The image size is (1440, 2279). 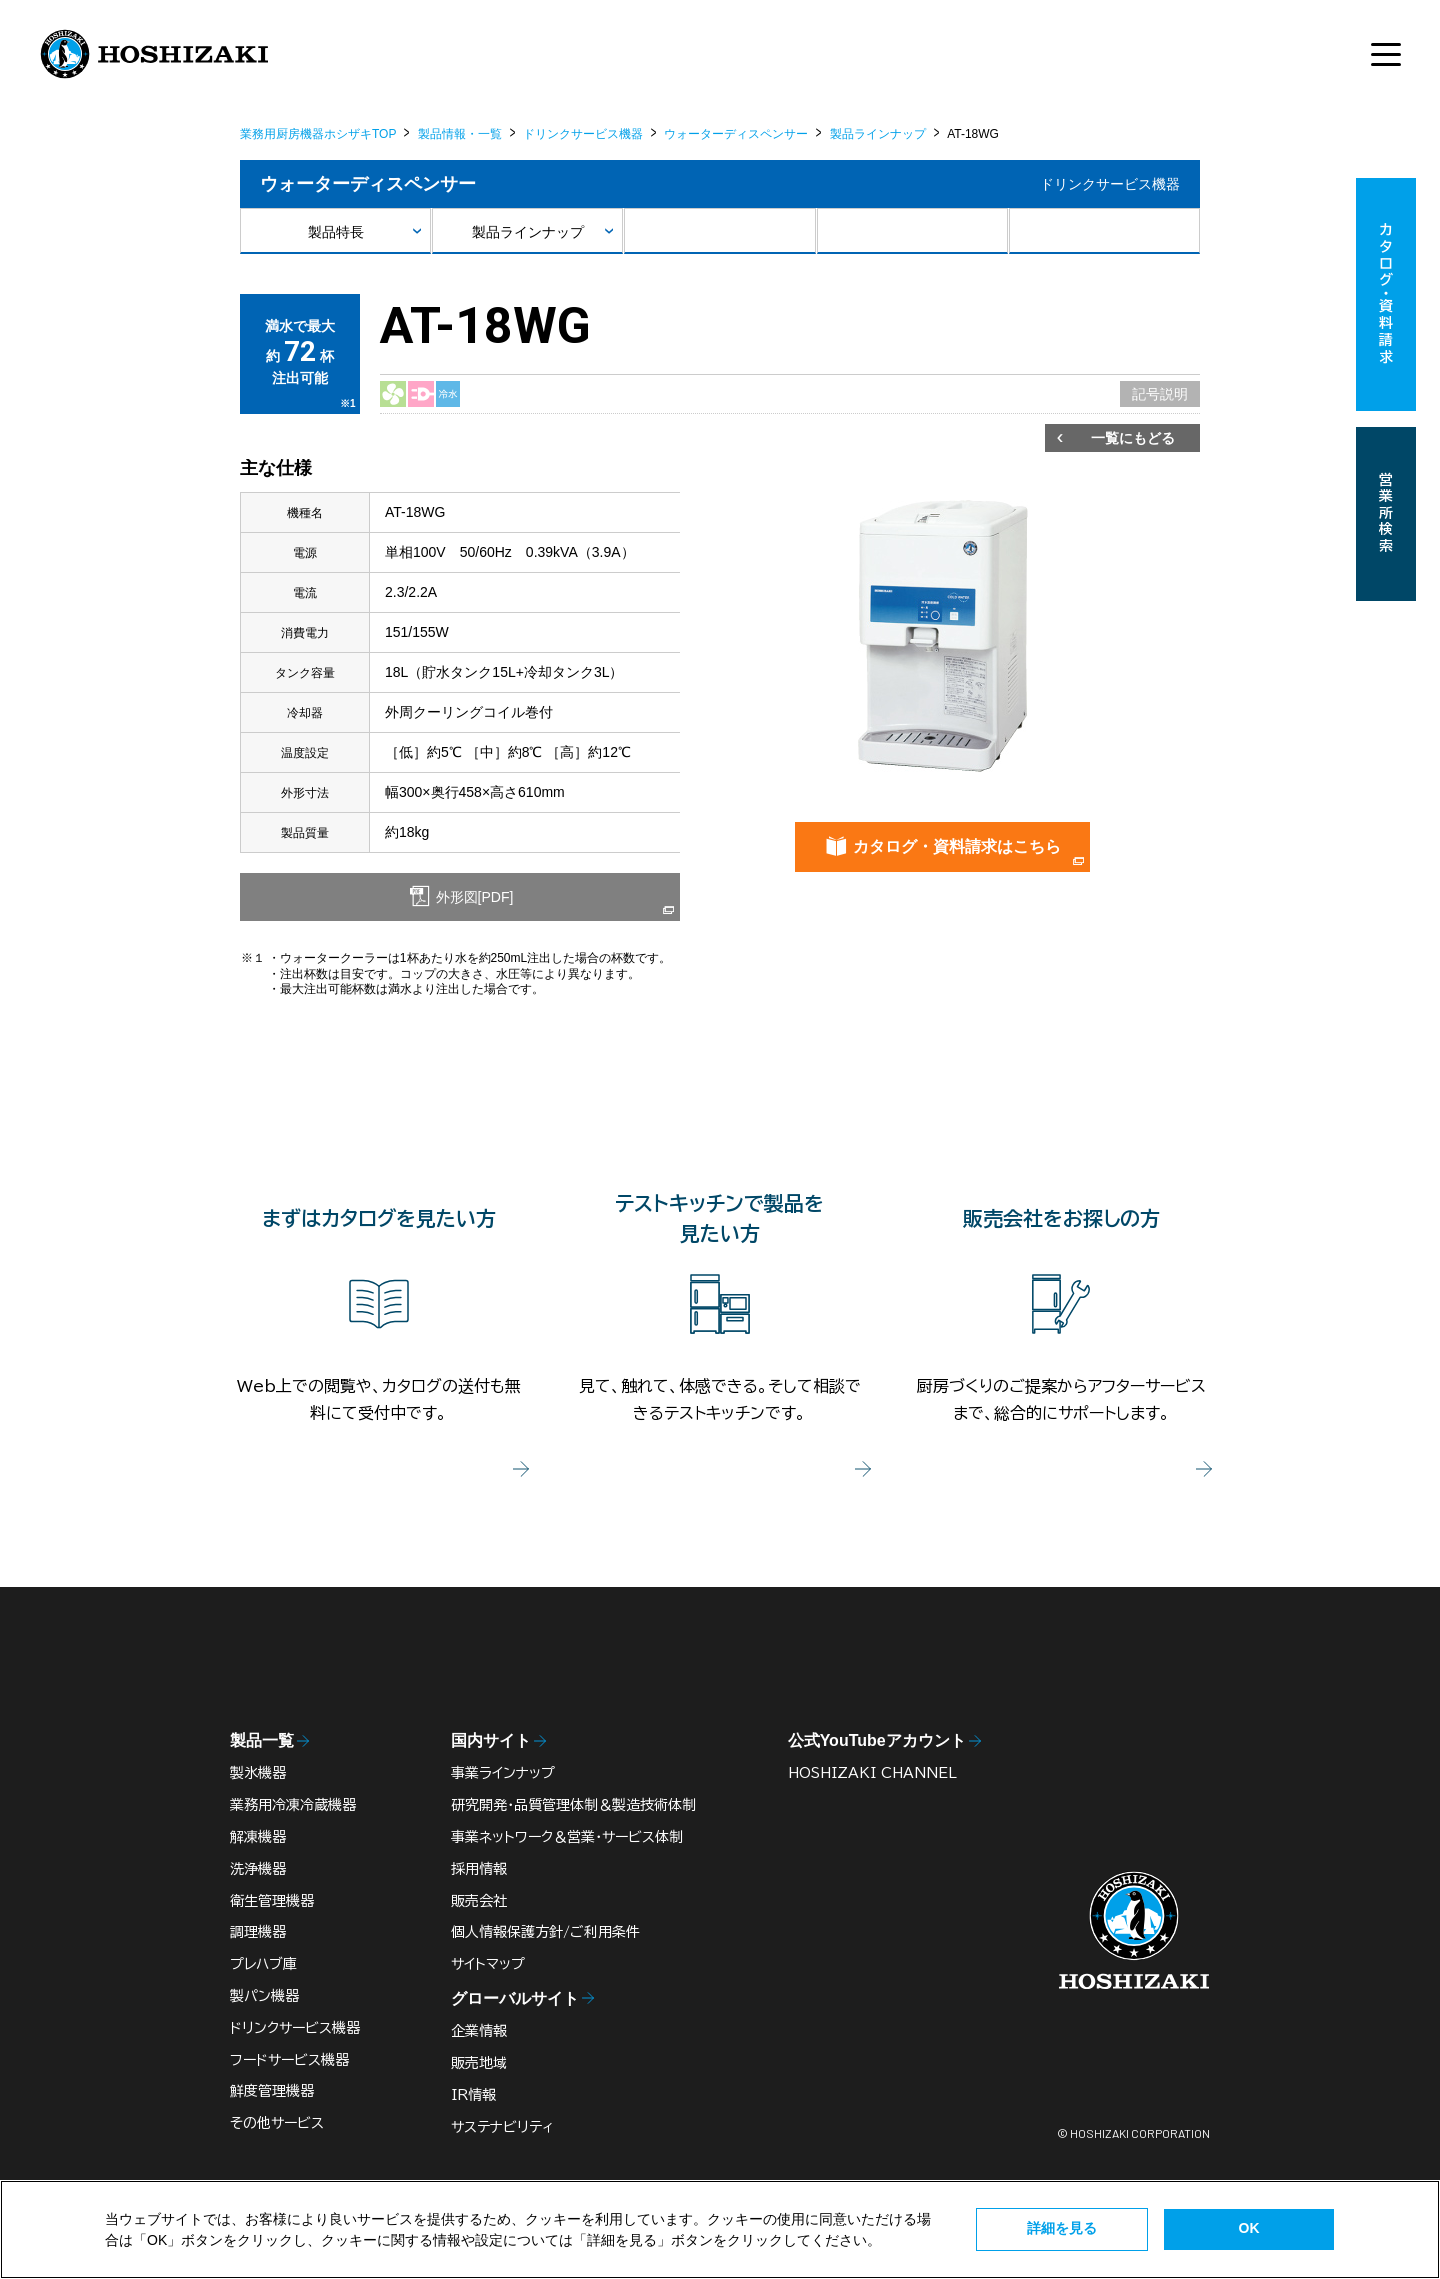 I want to click on 事業ラインナップ, so click(x=503, y=1773).